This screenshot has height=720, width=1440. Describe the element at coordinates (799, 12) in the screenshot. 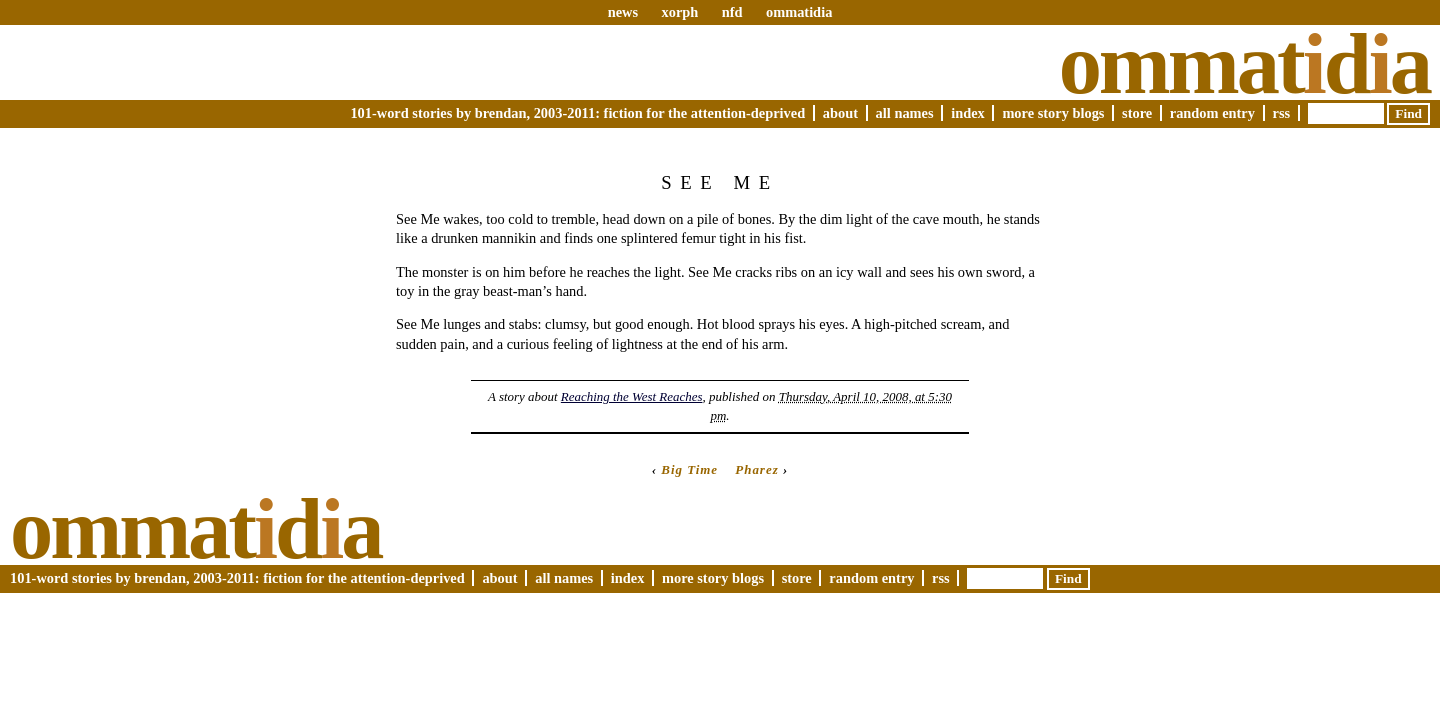

I see `ommatidia` at that location.